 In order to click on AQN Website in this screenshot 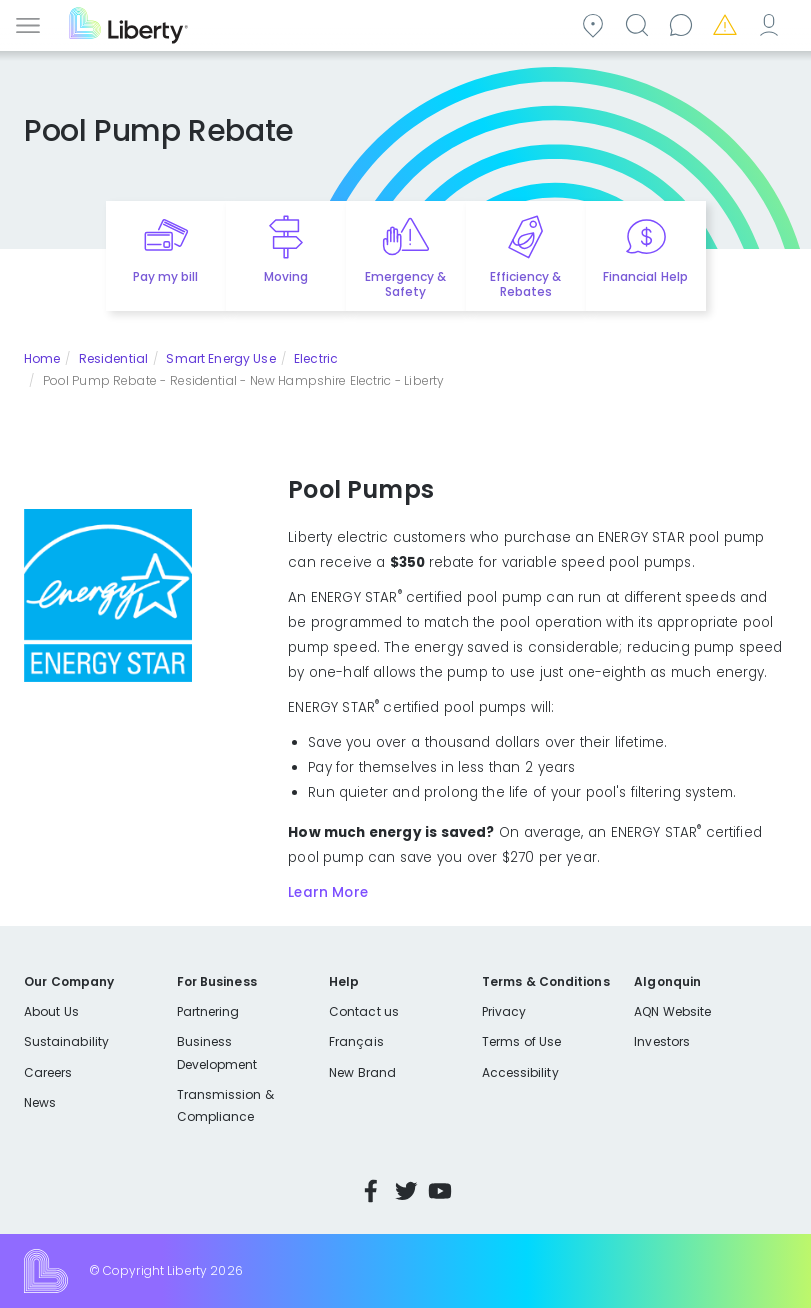, I will do `click(672, 1011)`.